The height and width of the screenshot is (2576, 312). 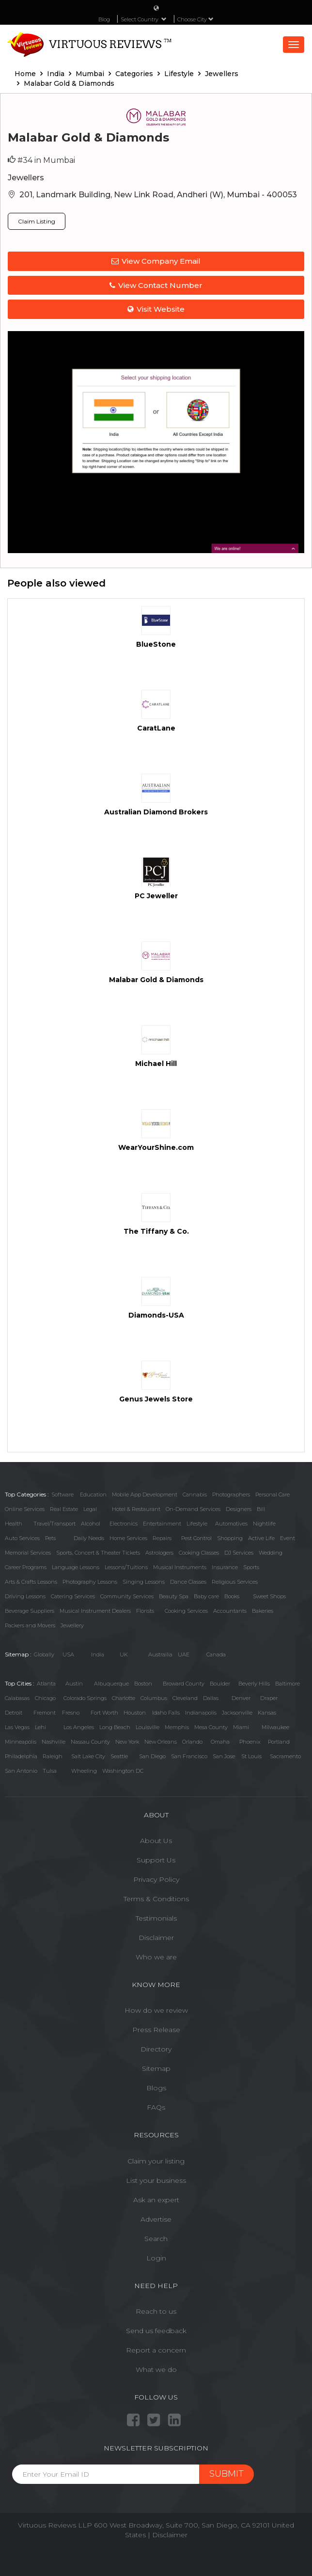 What do you see at coordinates (264, 1523) in the screenshot?
I see `Nightlife` at bounding box center [264, 1523].